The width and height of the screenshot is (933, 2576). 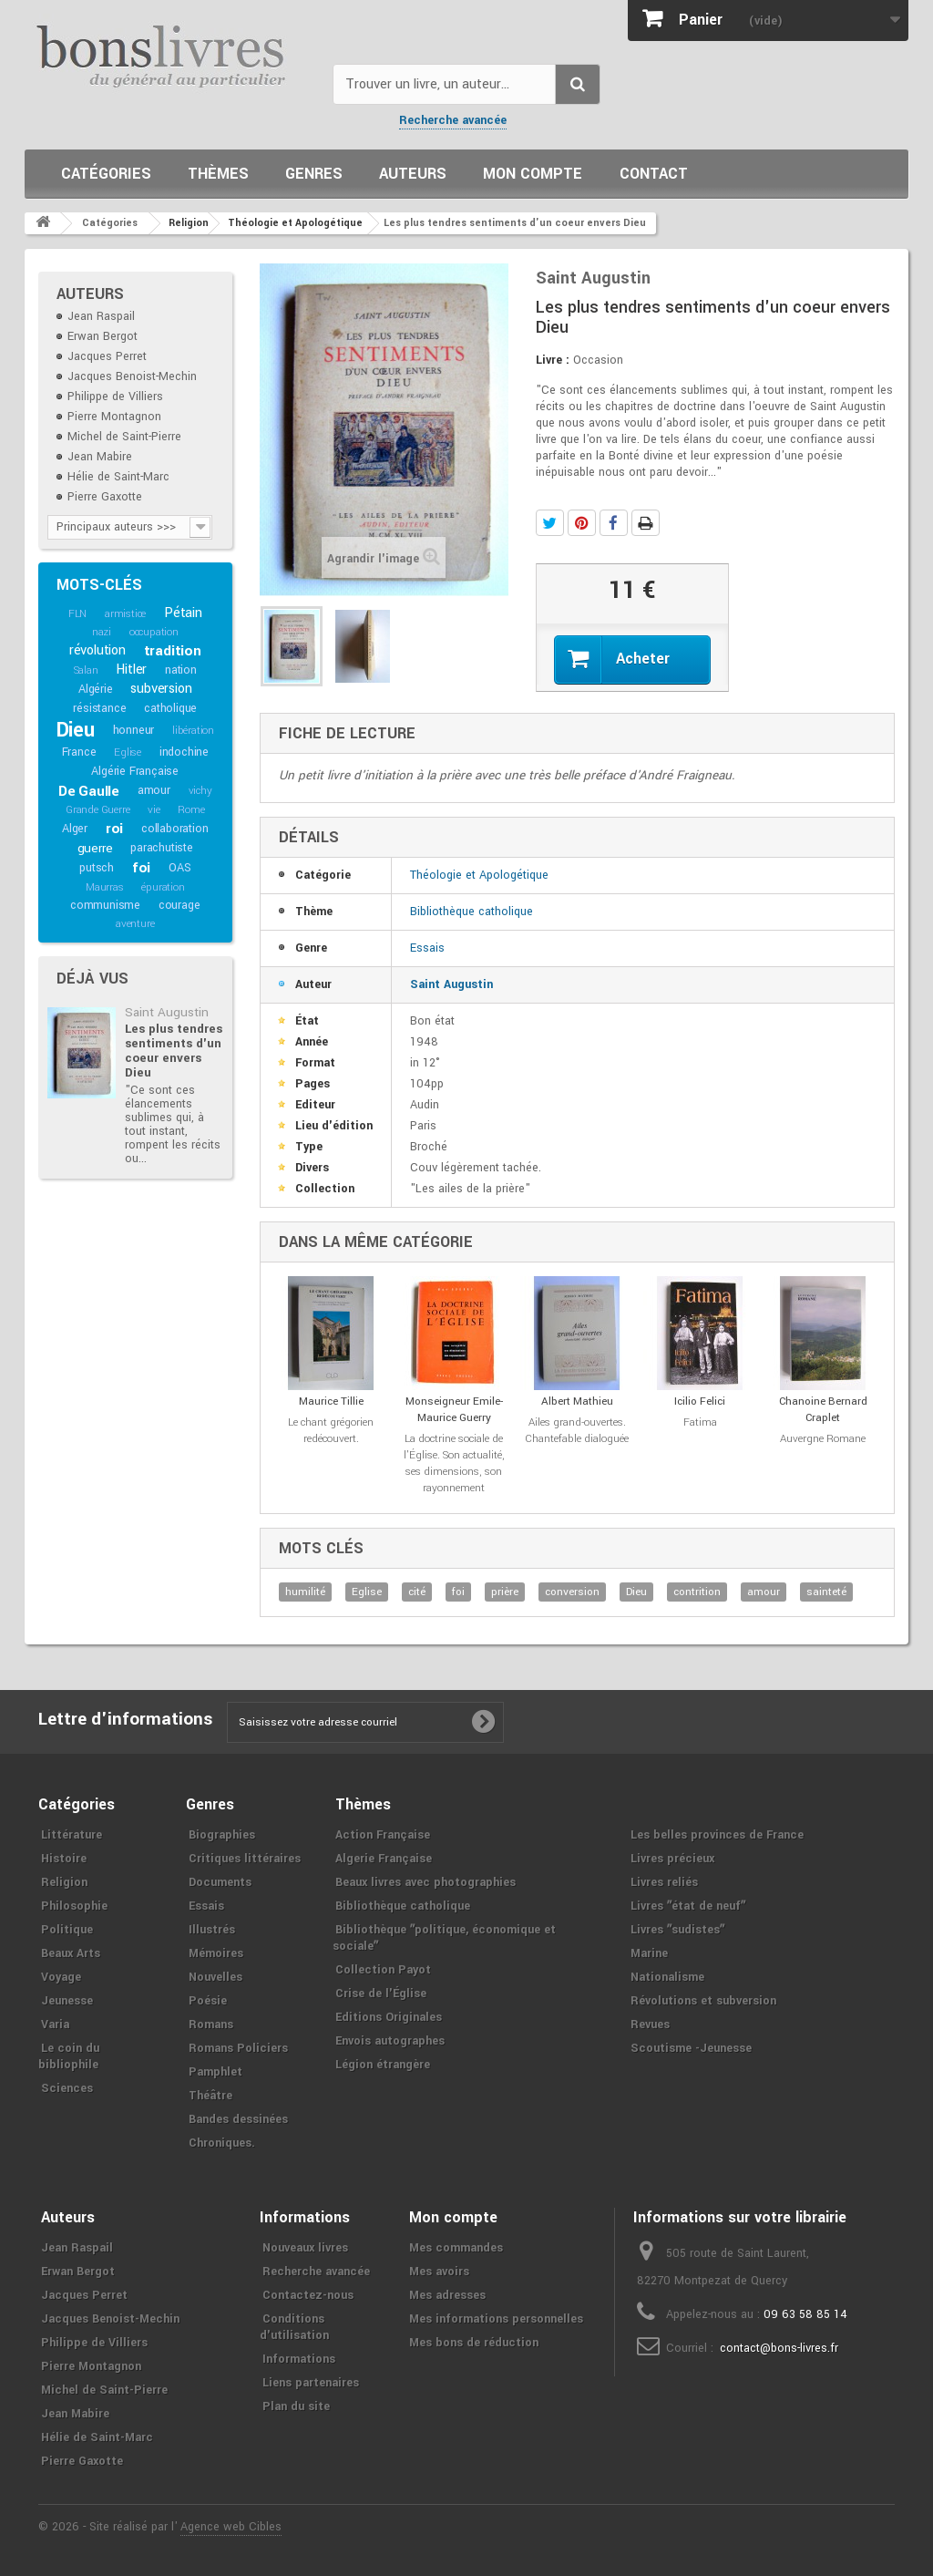 What do you see at coordinates (61, 1977) in the screenshot?
I see `Voyage` at bounding box center [61, 1977].